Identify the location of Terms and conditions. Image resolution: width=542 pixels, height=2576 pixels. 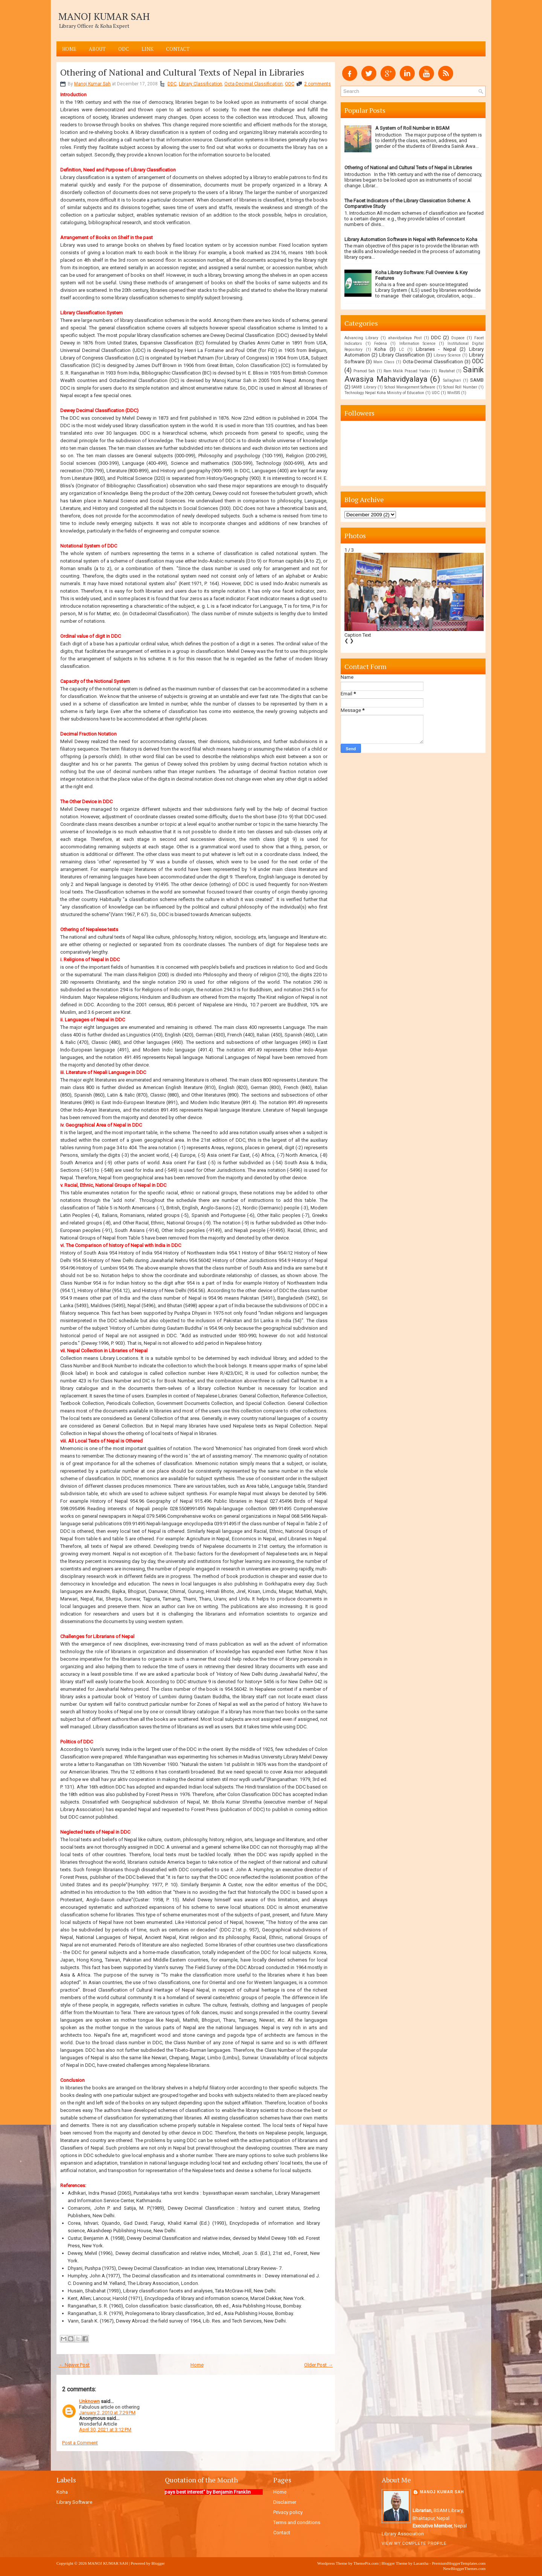
(296, 2522).